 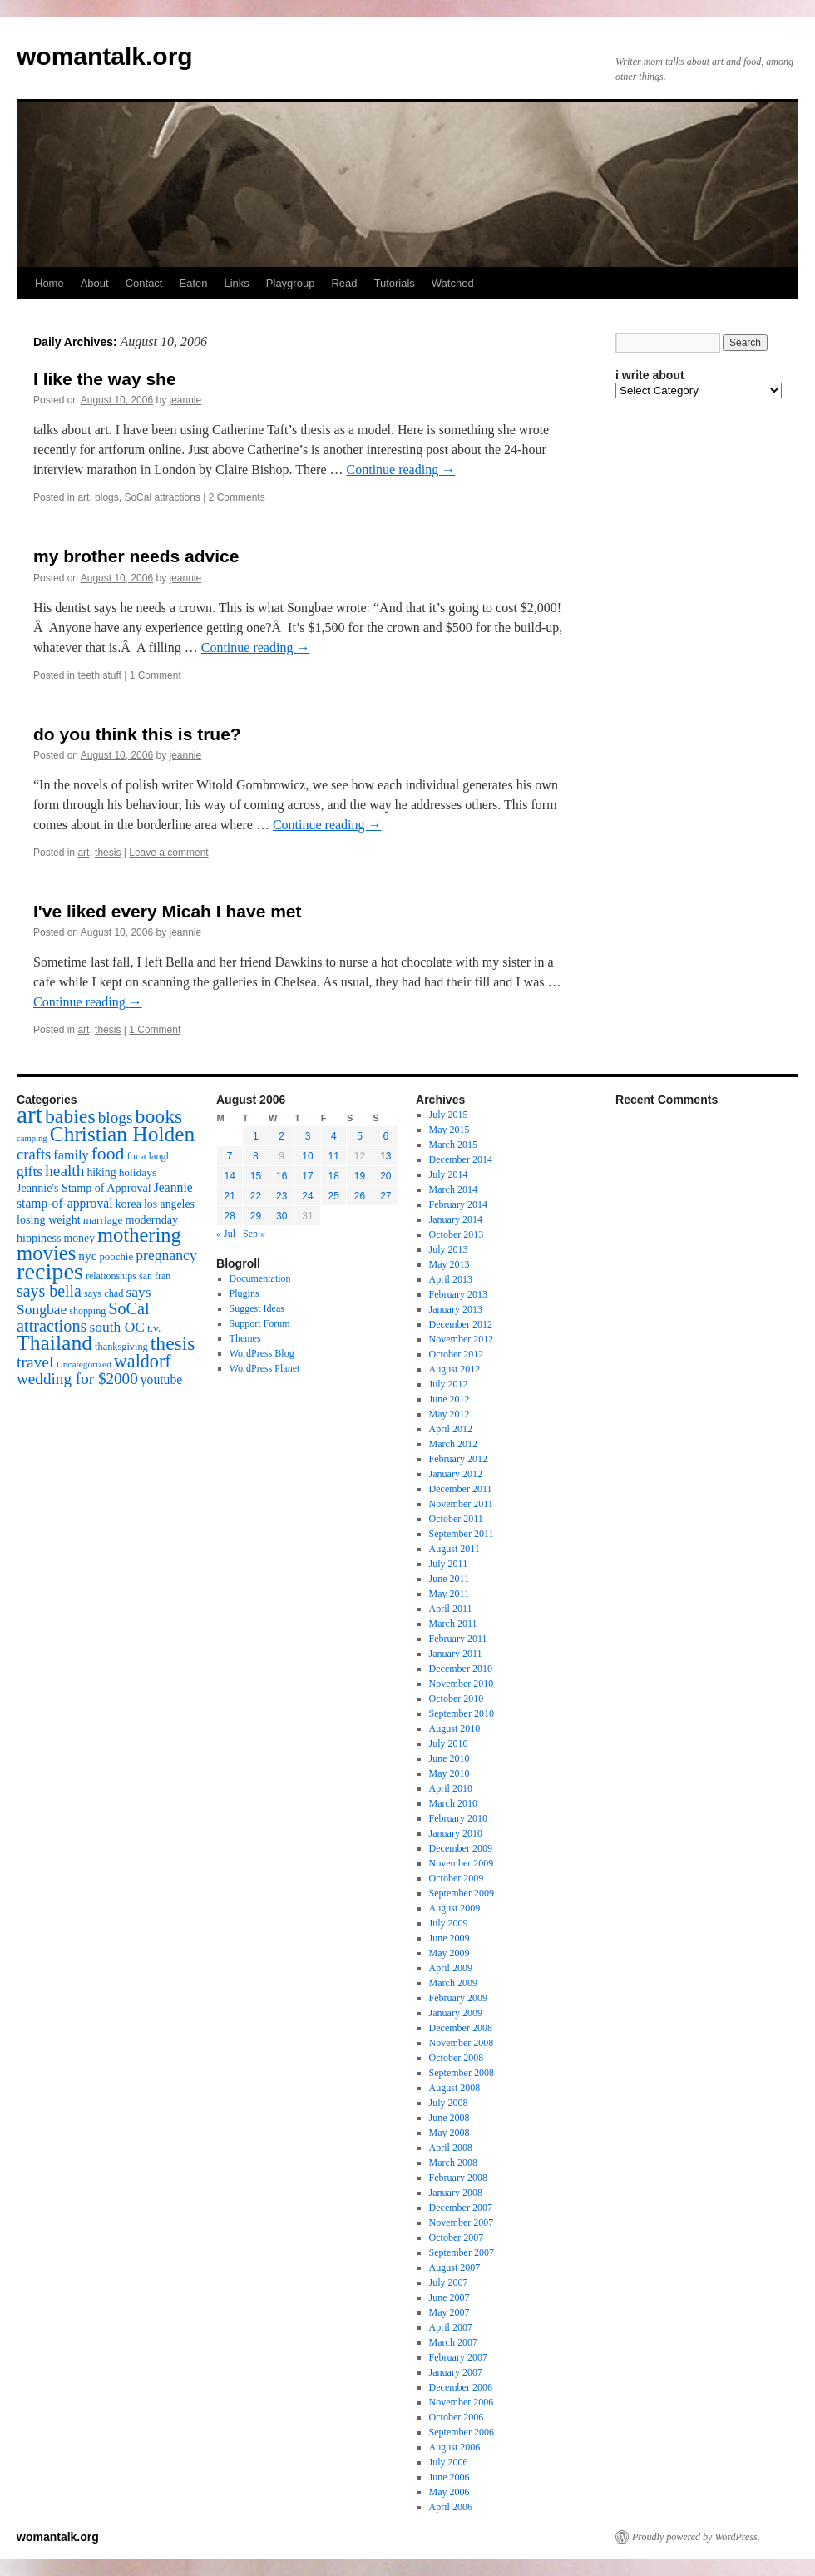 What do you see at coordinates (453, 283) in the screenshot?
I see `Watched` at bounding box center [453, 283].